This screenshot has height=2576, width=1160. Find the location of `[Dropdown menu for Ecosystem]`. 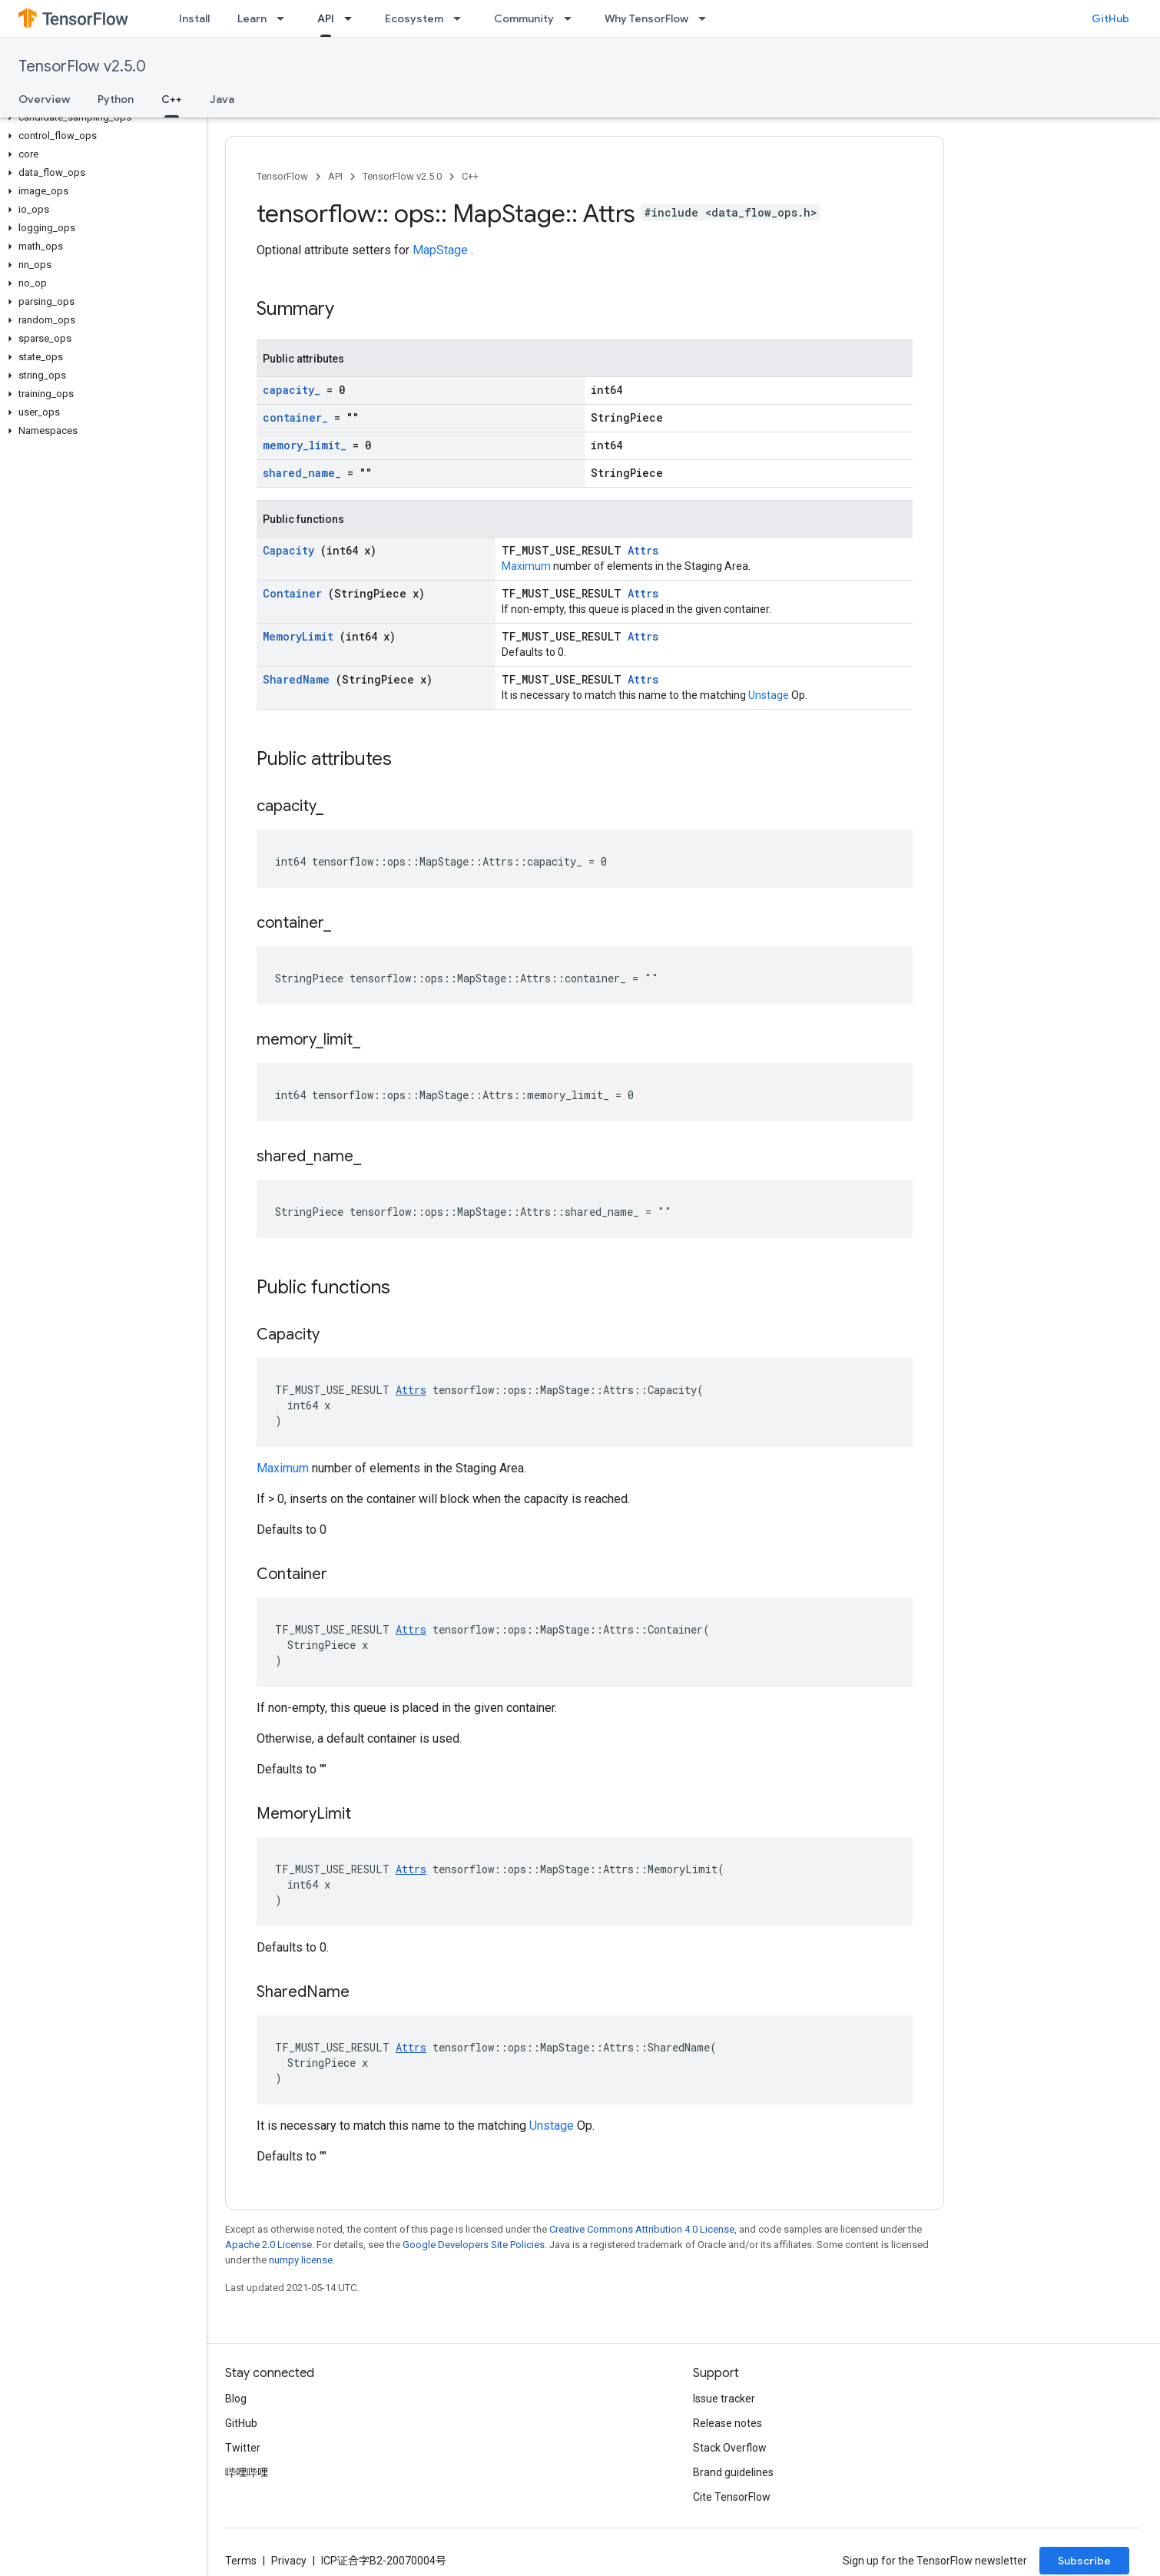

[Dropdown menu for Ecosystem] is located at coordinates (461, 18).